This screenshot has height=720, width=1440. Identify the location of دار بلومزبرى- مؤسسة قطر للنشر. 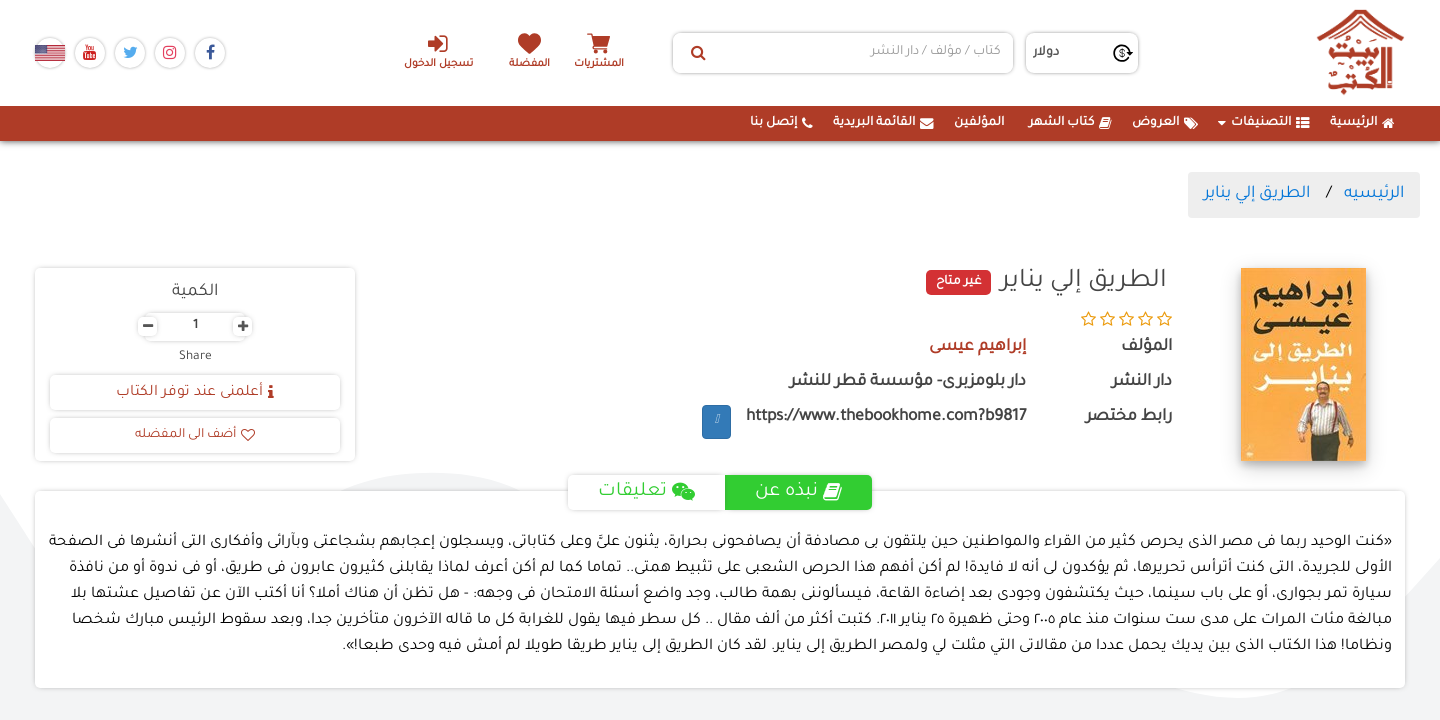
(908, 382).